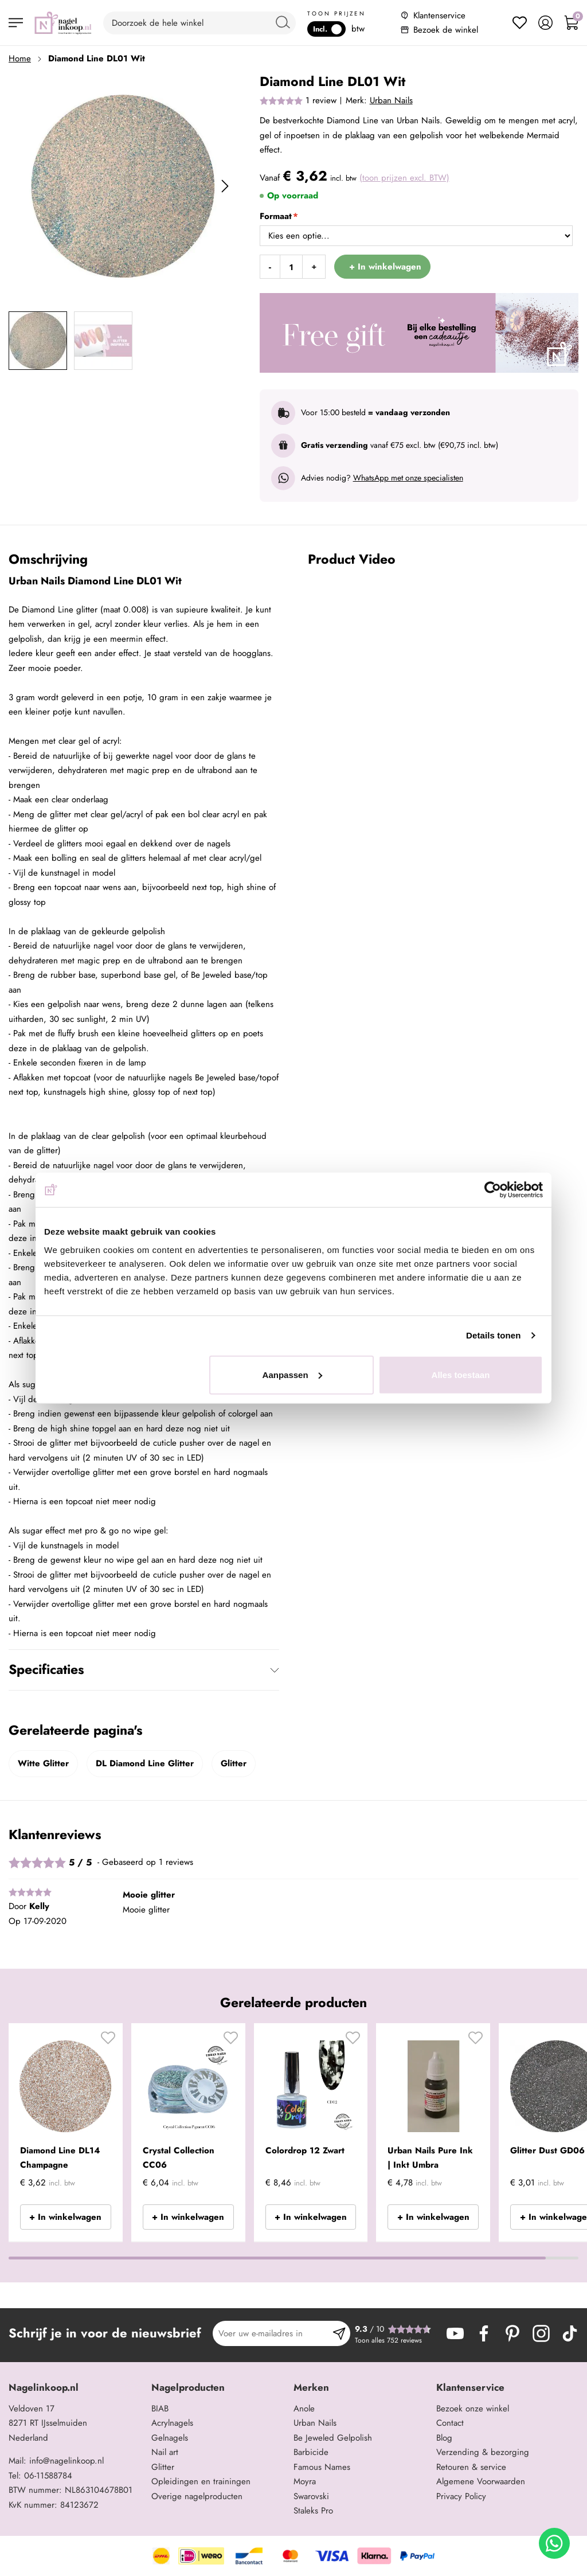 The width and height of the screenshot is (587, 2576). What do you see at coordinates (471, 2467) in the screenshot?
I see `Retouren & service` at bounding box center [471, 2467].